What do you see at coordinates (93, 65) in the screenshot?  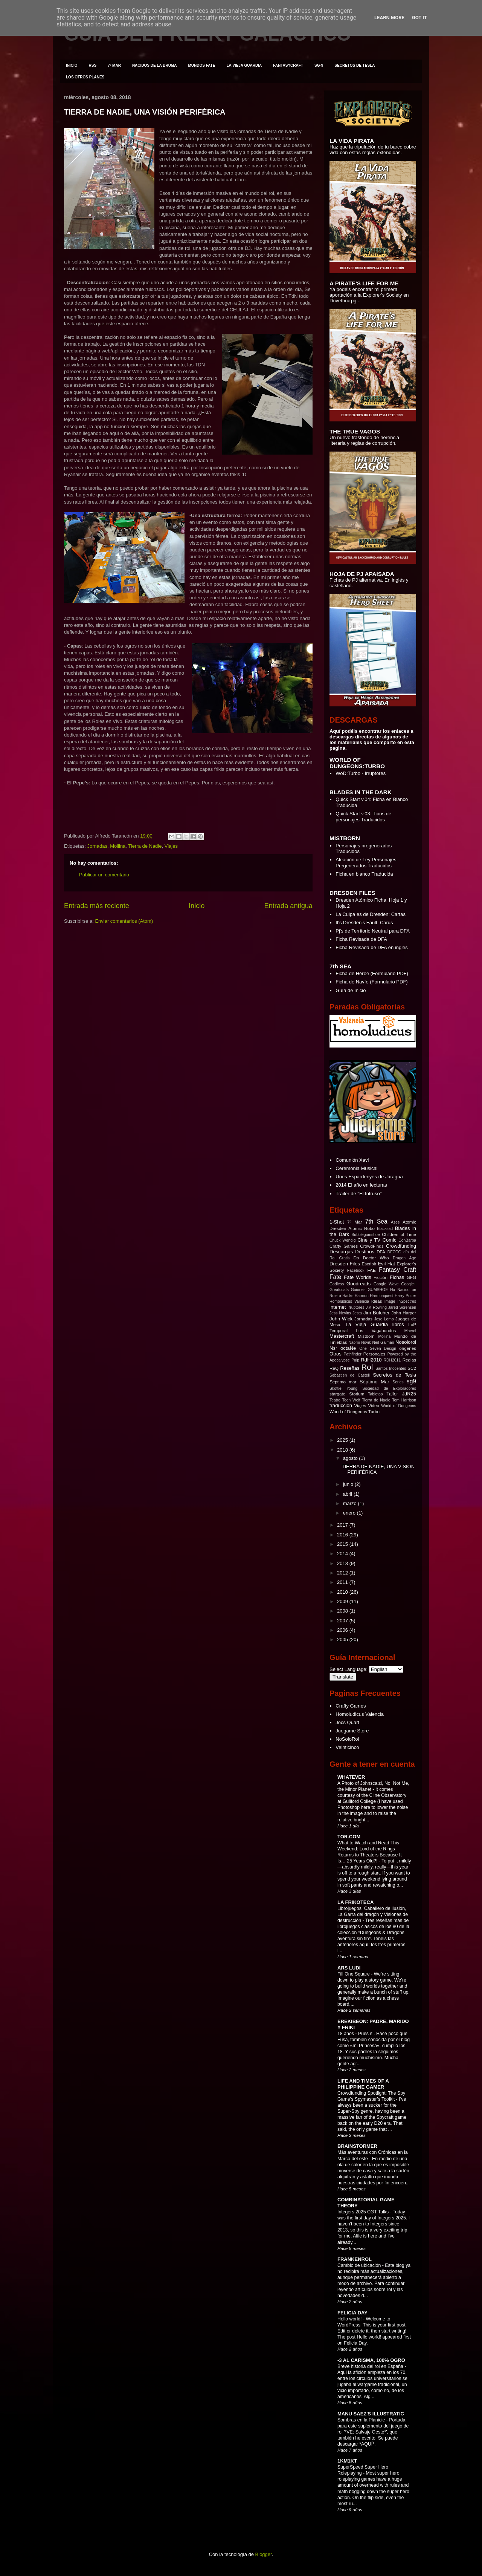 I see `RSS` at bounding box center [93, 65].